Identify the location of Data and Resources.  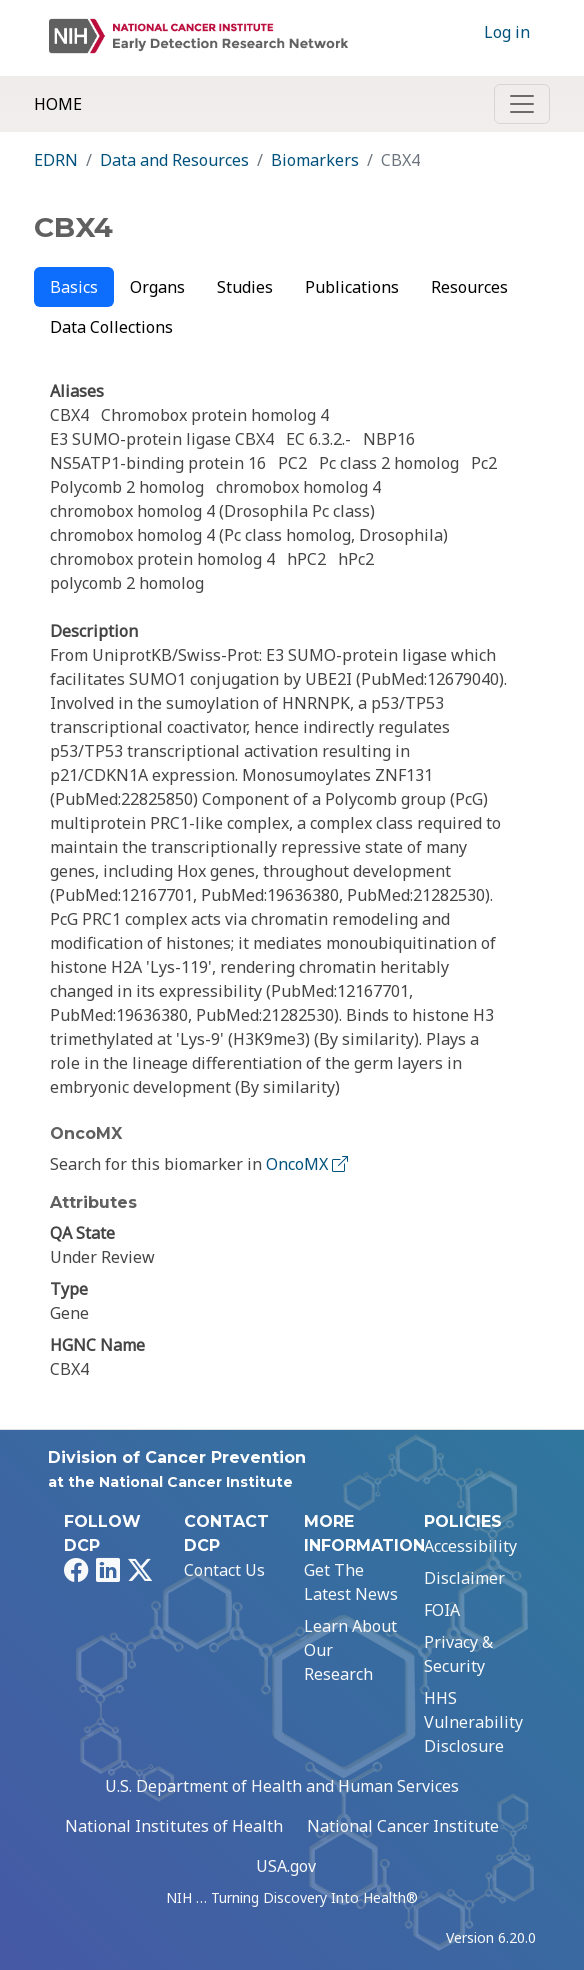
(174, 160).